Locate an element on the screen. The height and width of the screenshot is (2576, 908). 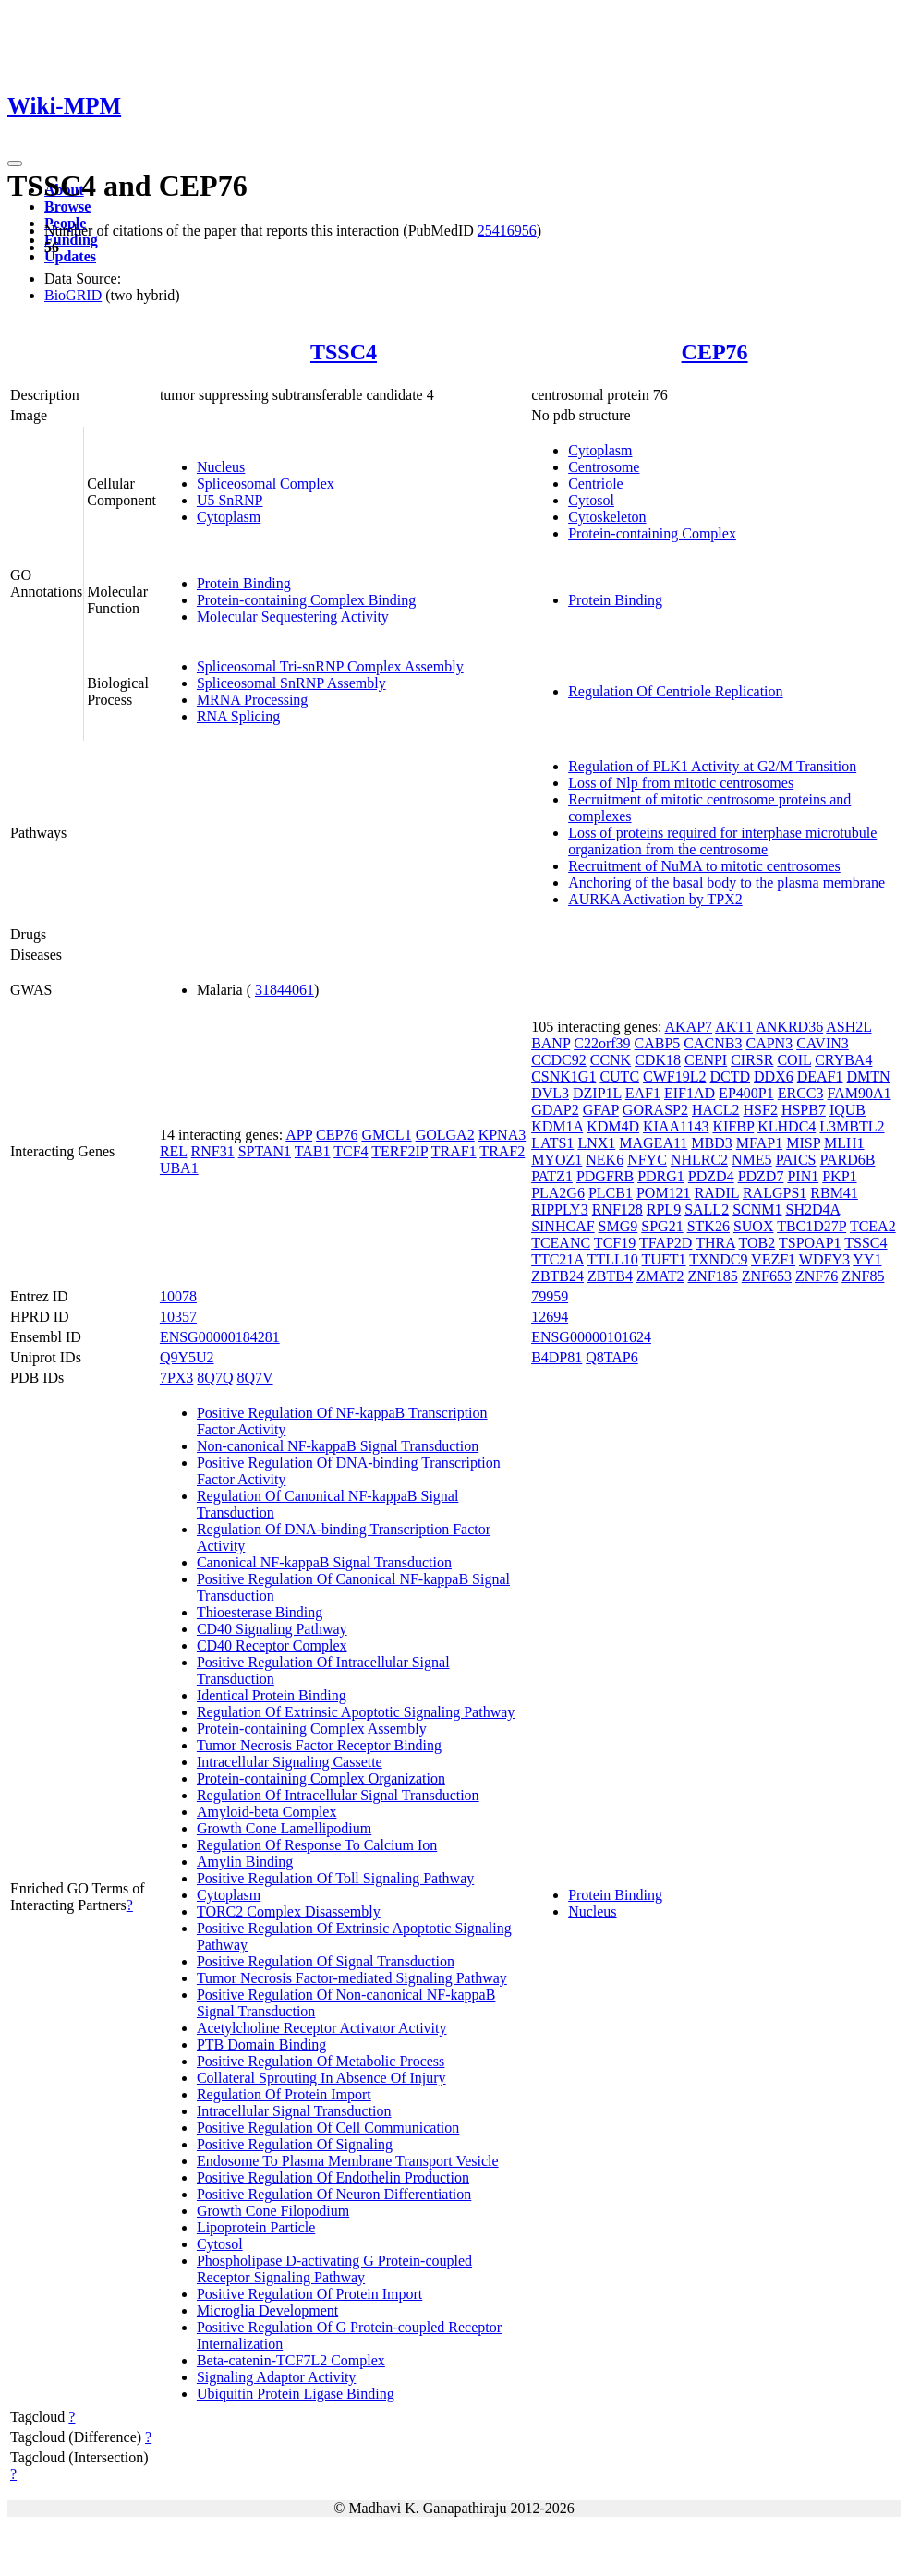
[Toggle navigation] is located at coordinates (14, 163).